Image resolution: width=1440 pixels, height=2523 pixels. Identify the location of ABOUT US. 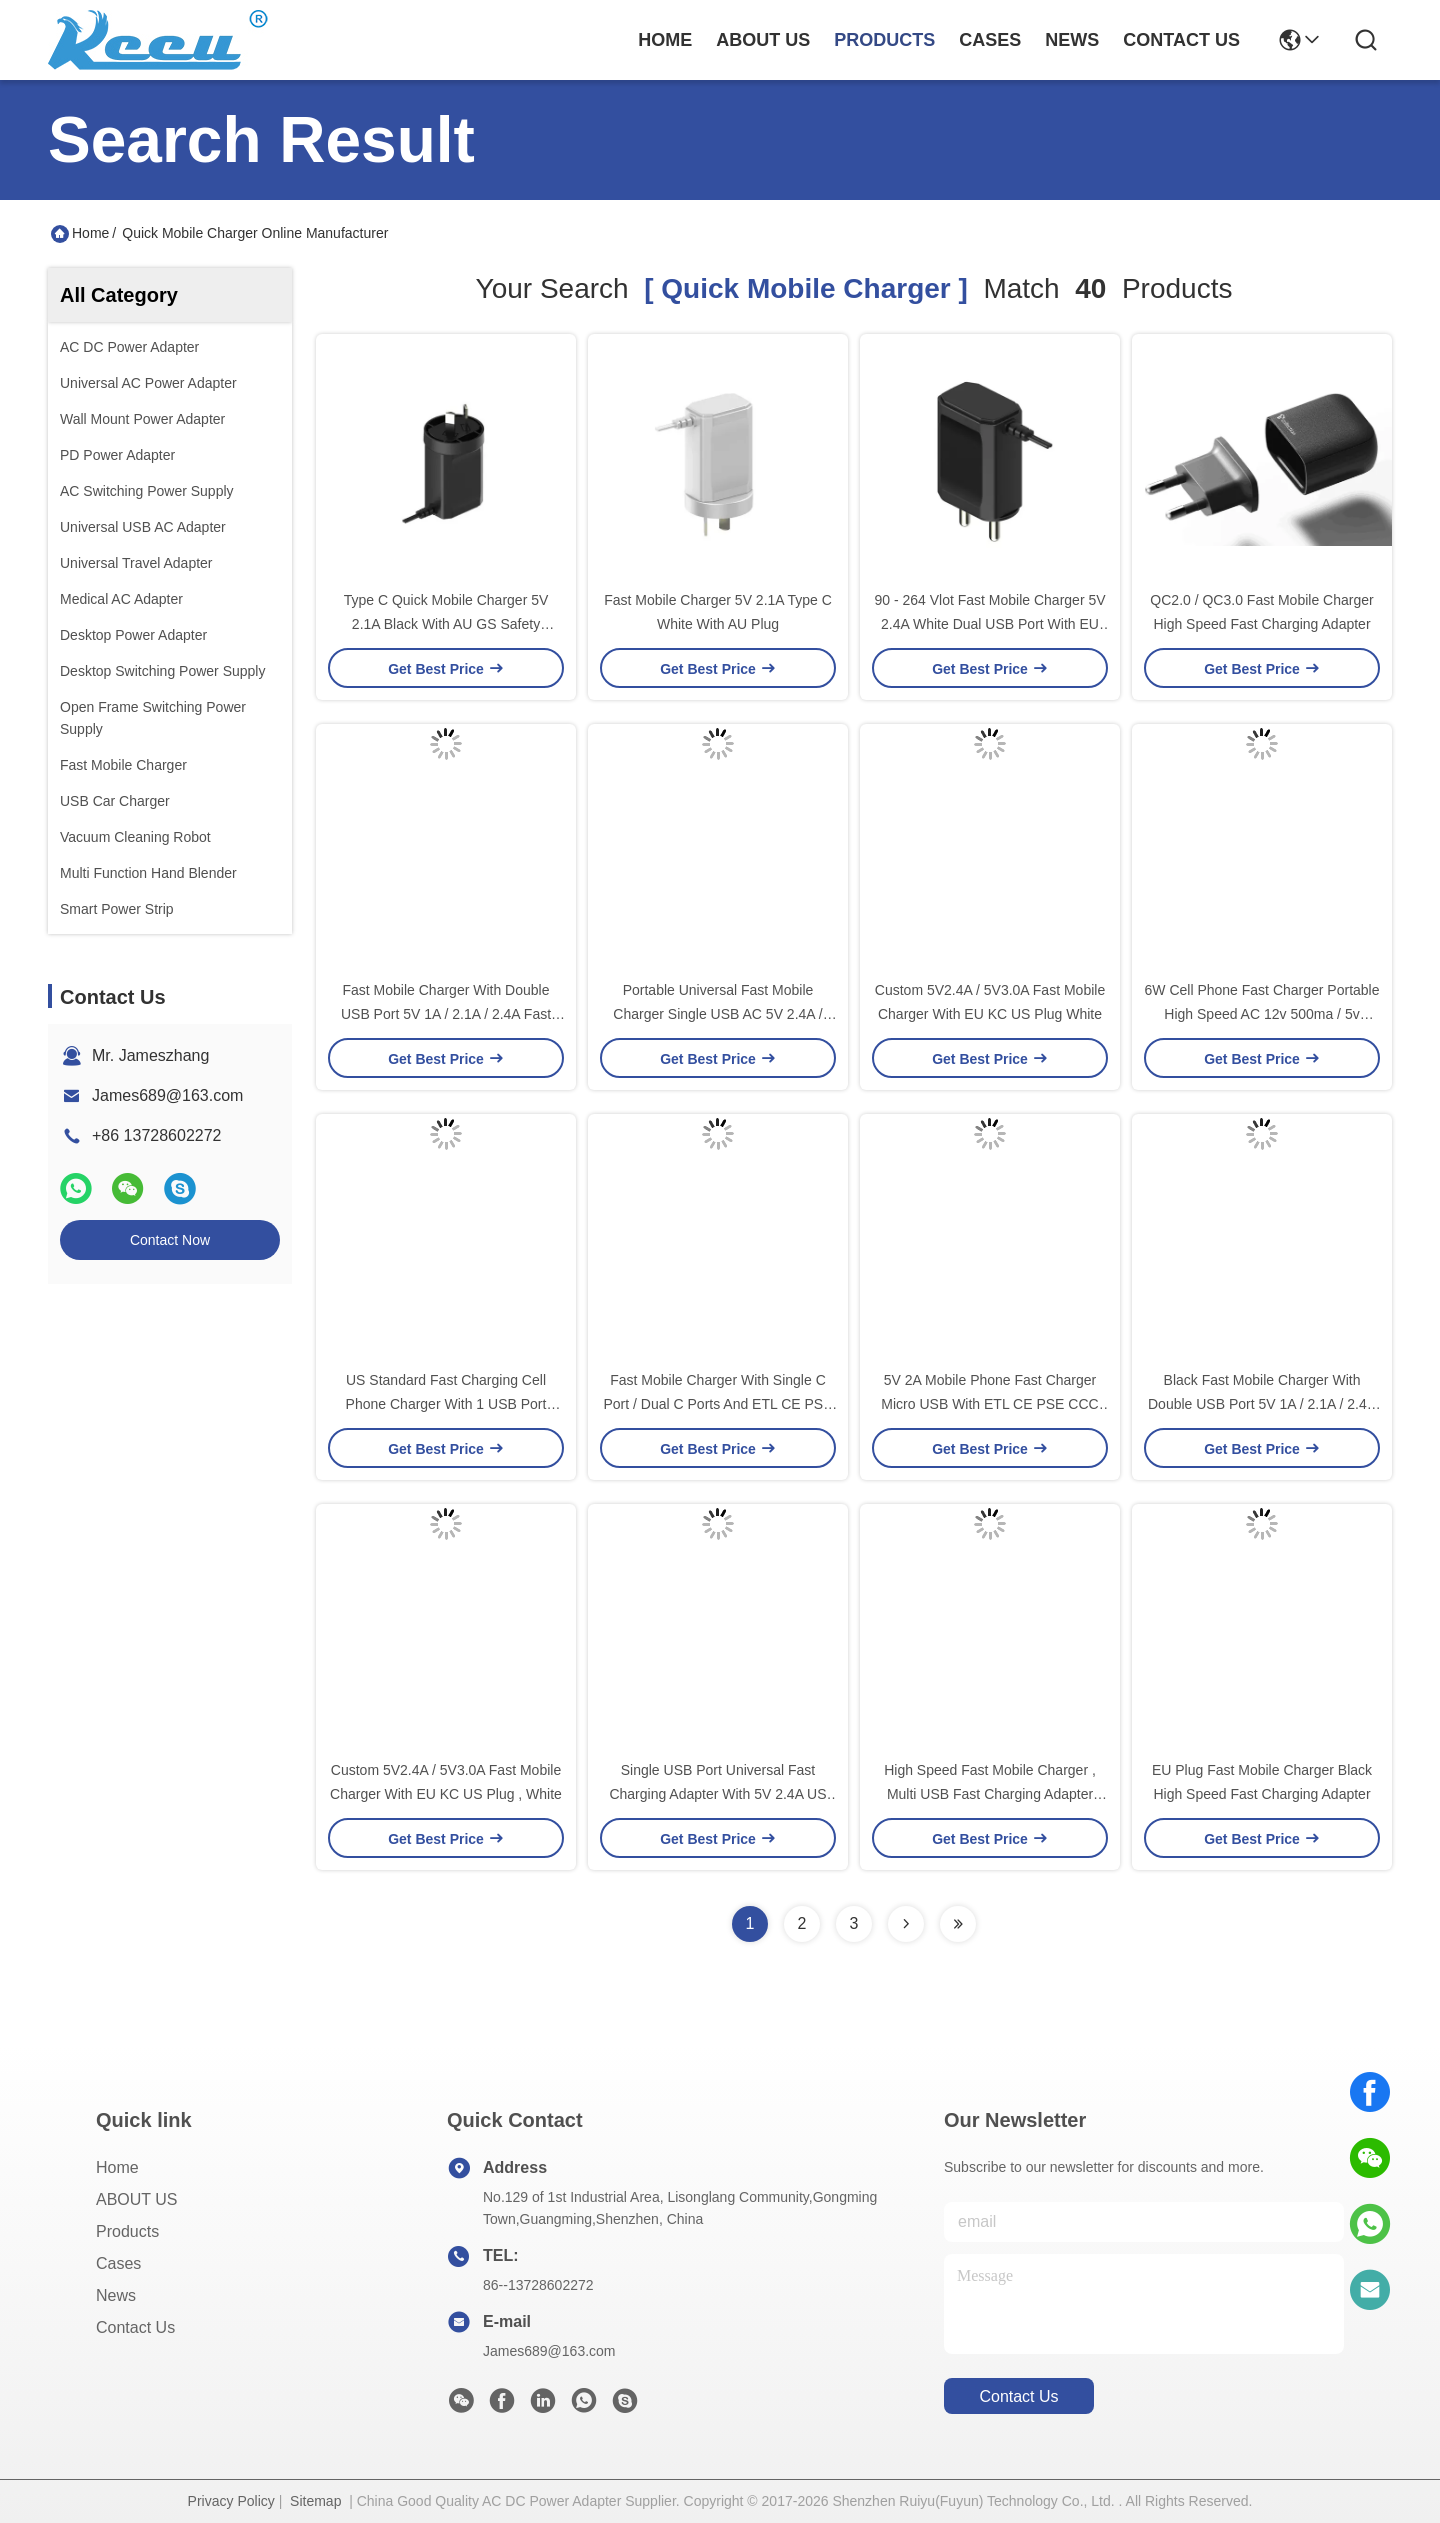
(137, 2199).